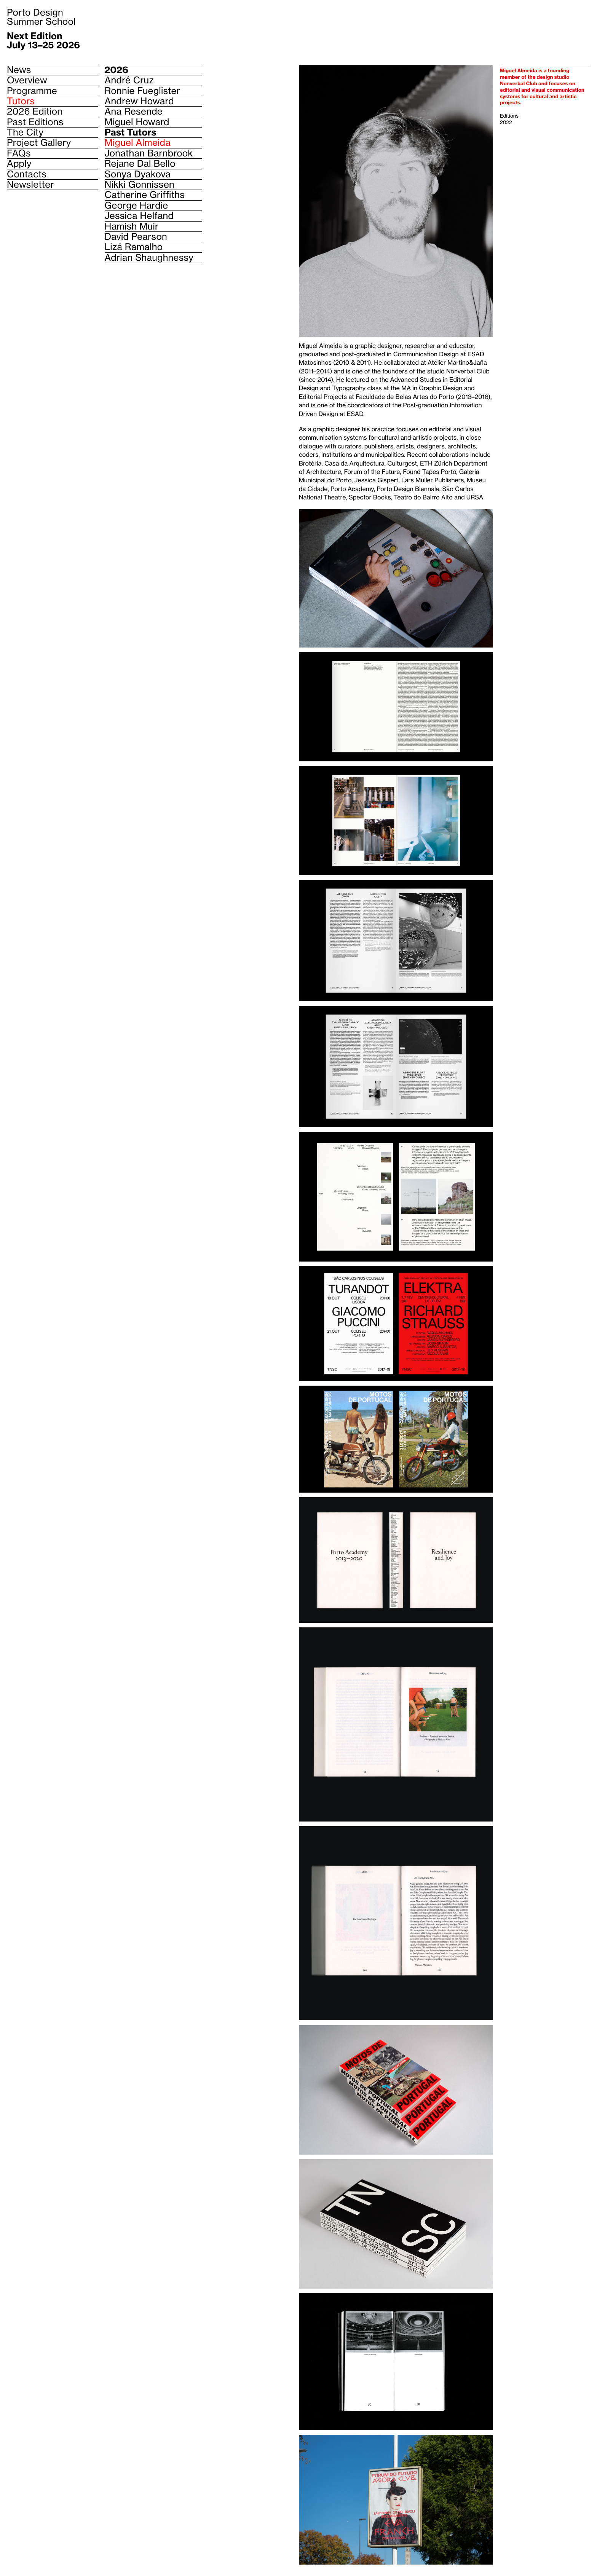 The height and width of the screenshot is (2576, 597). Describe the element at coordinates (27, 80) in the screenshot. I see `Overview` at that location.